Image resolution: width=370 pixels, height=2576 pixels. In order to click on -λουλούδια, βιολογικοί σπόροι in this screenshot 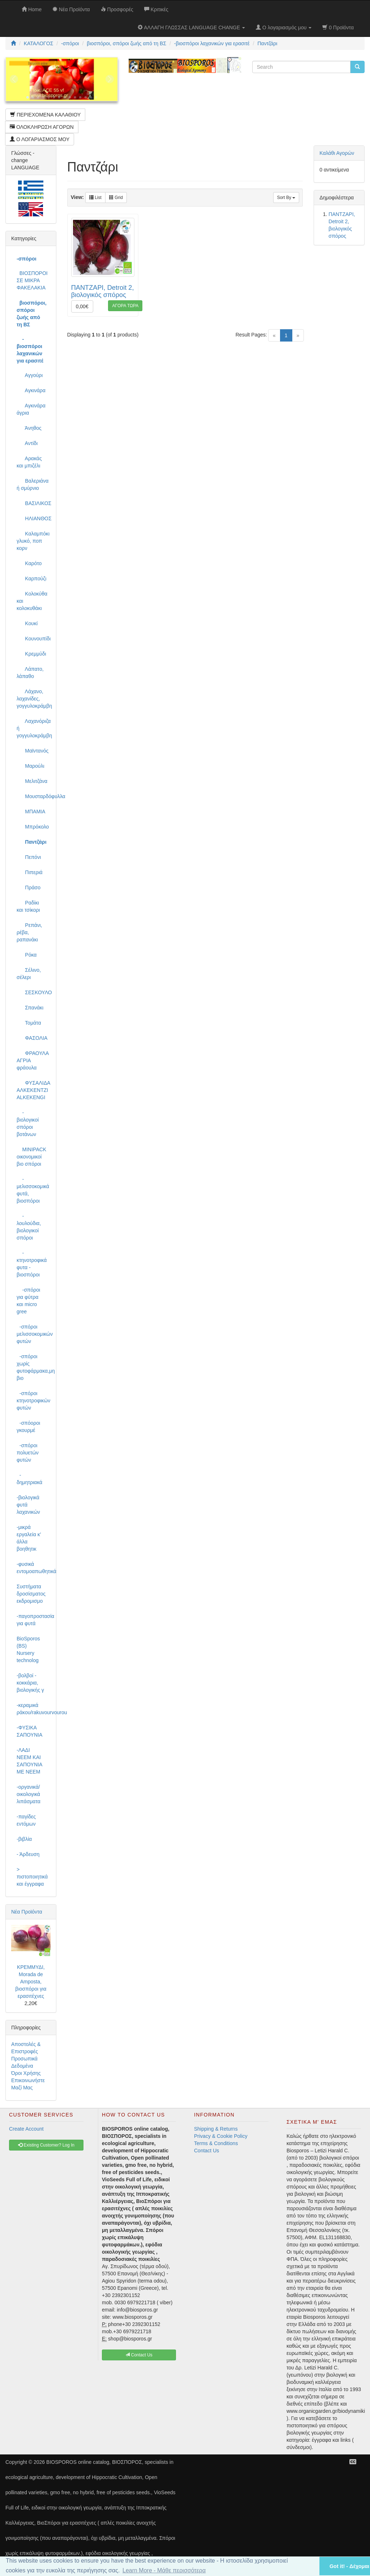, I will do `click(29, 1227)`.